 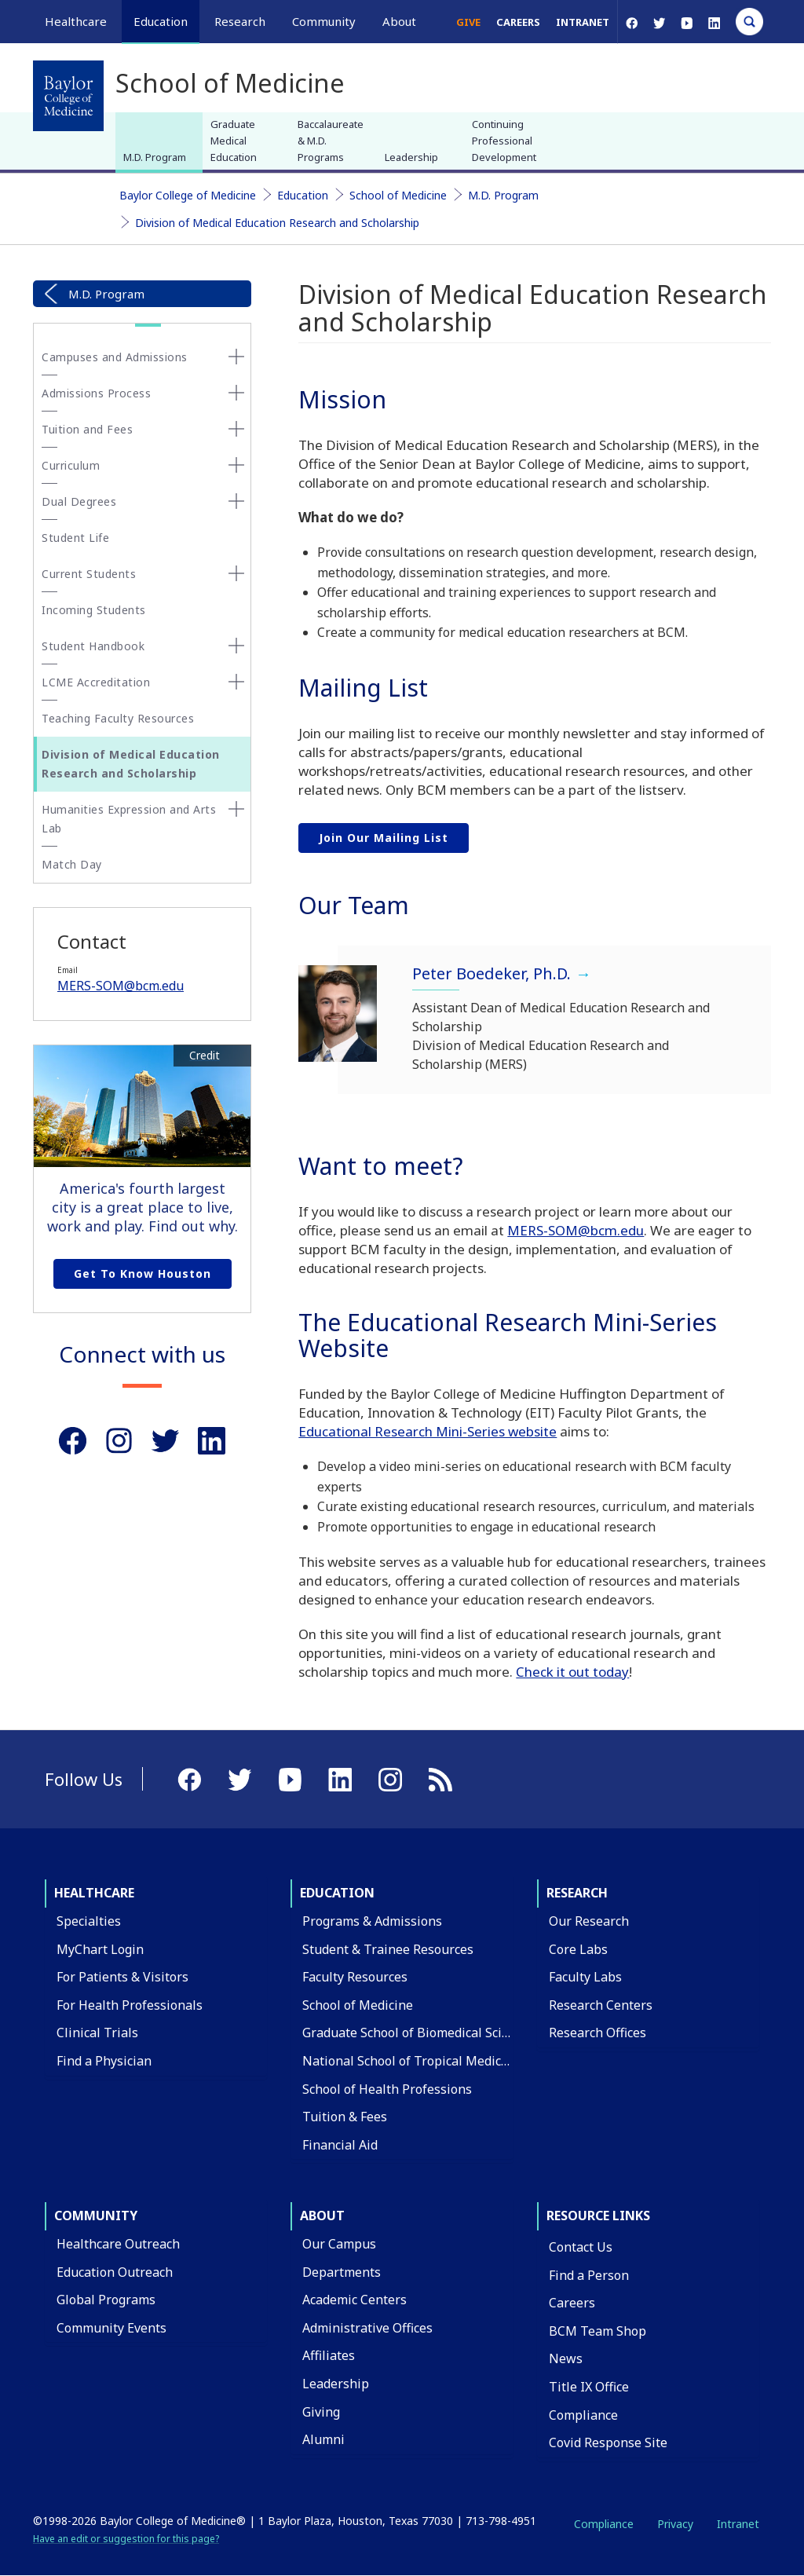 What do you see at coordinates (387, 2089) in the screenshot?
I see `School of Health Professions` at bounding box center [387, 2089].